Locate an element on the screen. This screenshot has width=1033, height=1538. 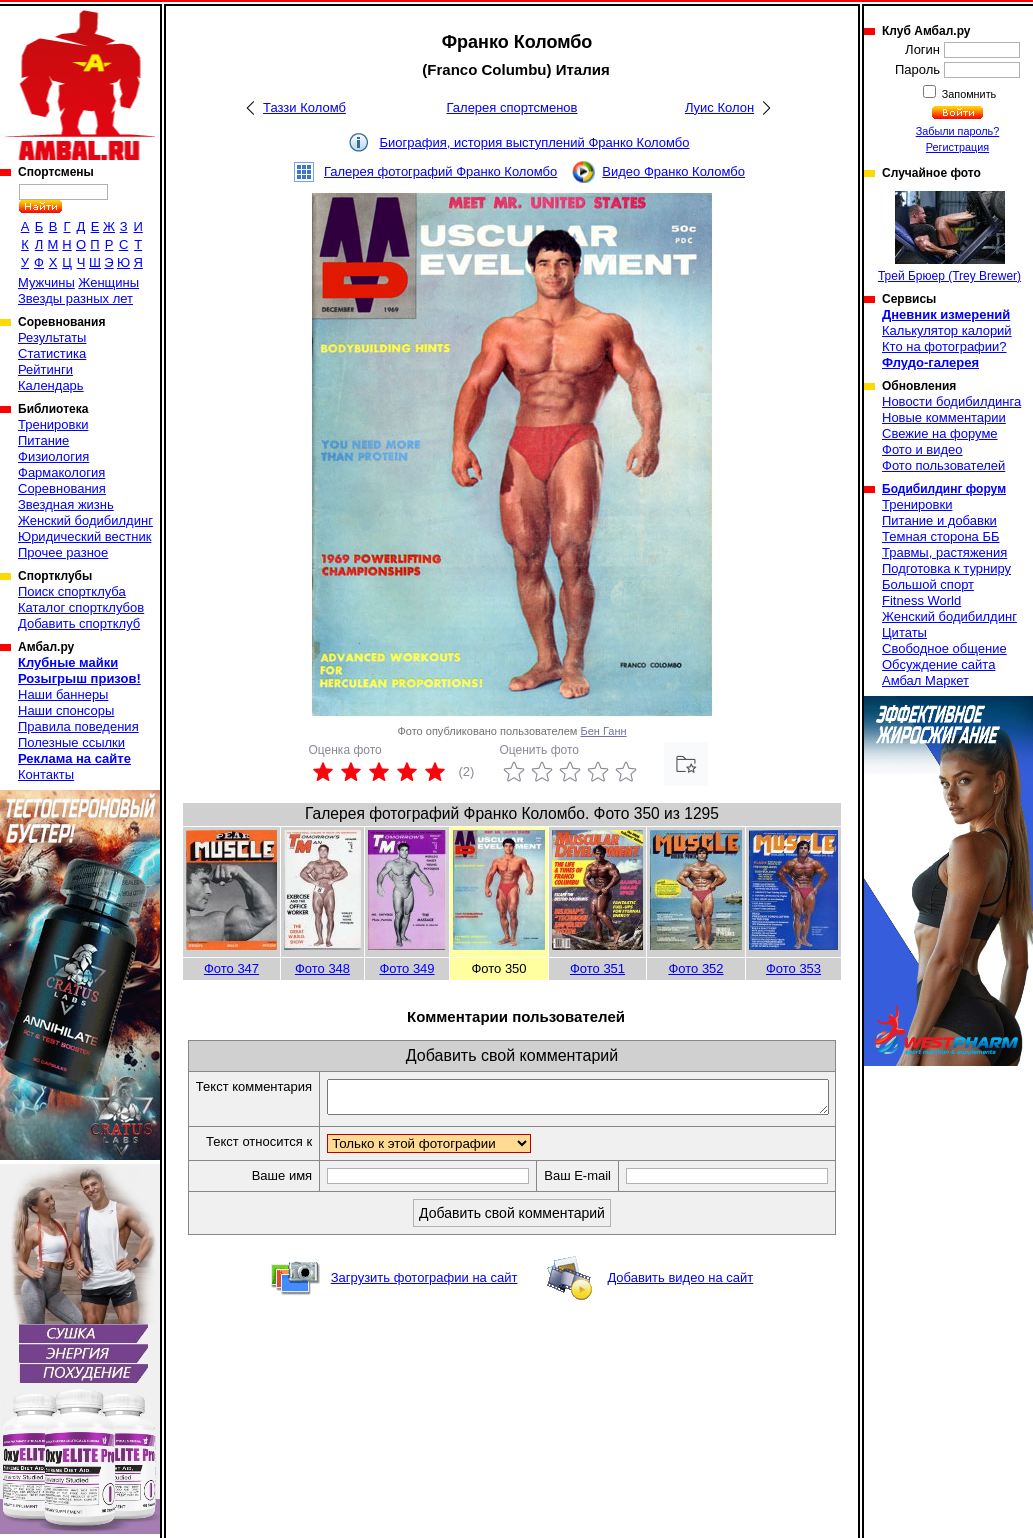
Кто на фотографии? is located at coordinates (944, 346).